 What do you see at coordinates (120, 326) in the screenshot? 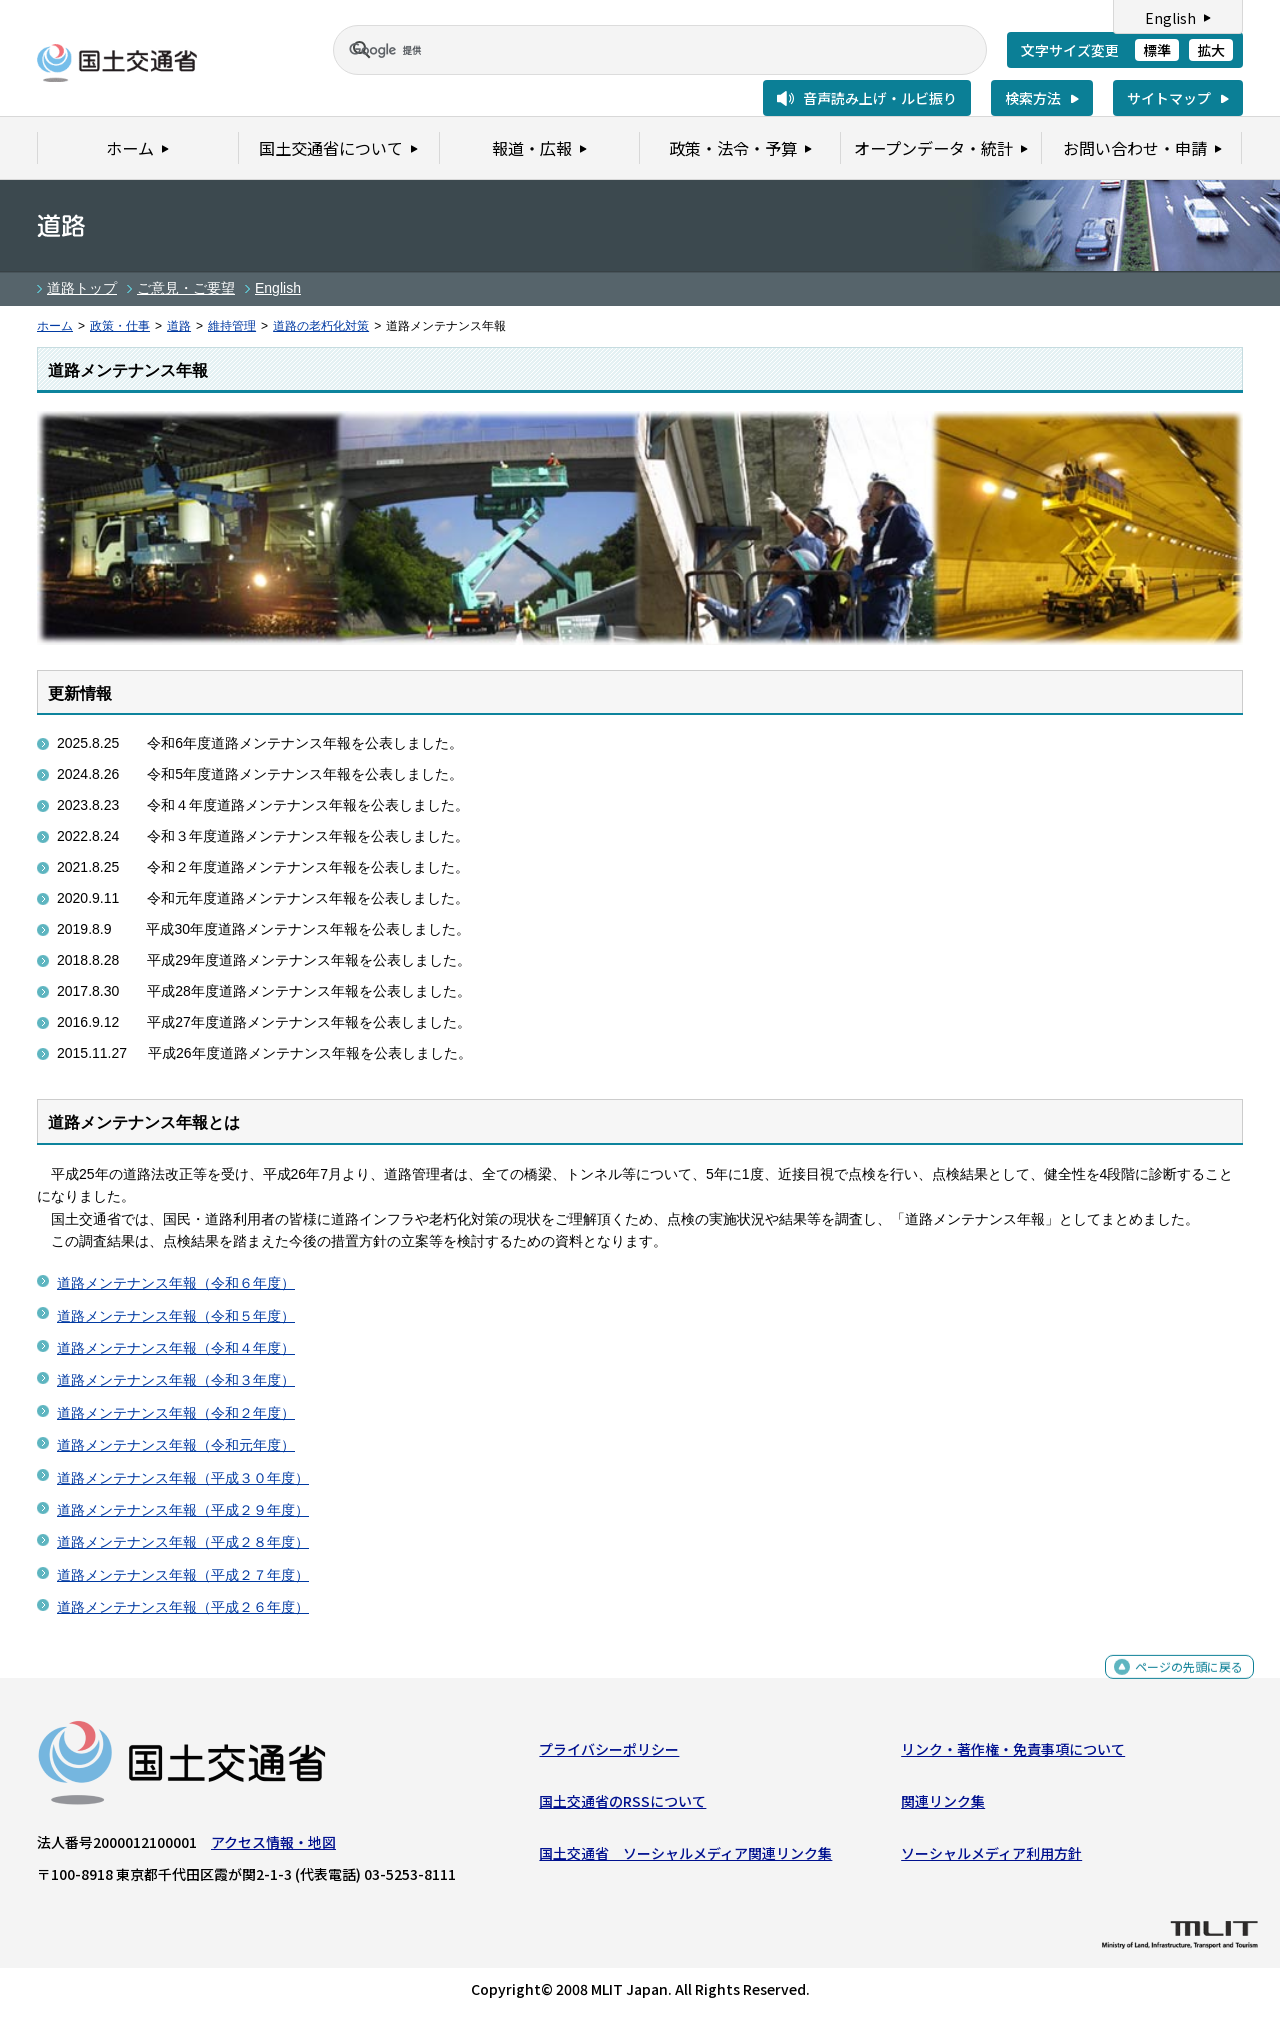
I see `政策・仕事` at bounding box center [120, 326].